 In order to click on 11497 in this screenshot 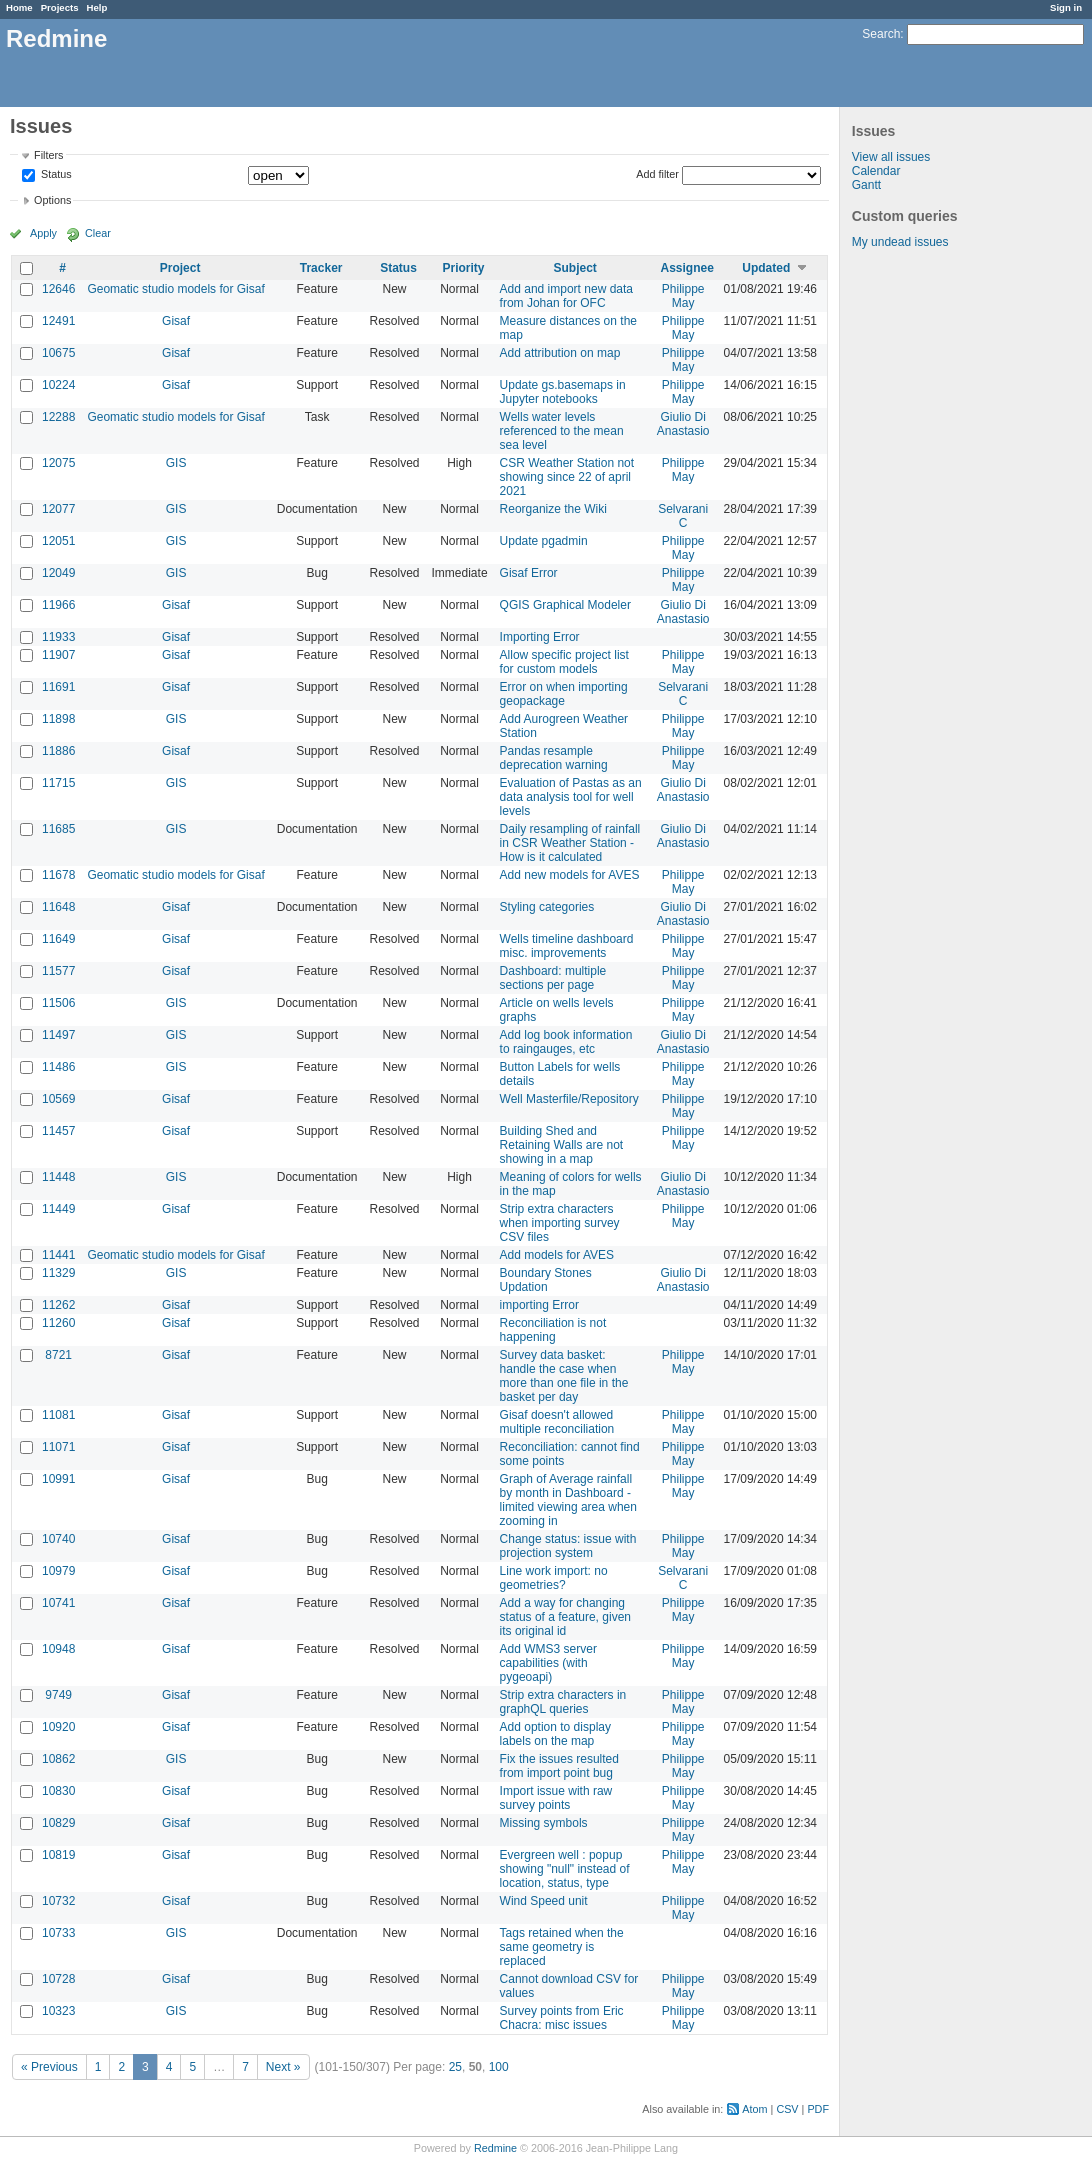, I will do `click(58, 1035)`.